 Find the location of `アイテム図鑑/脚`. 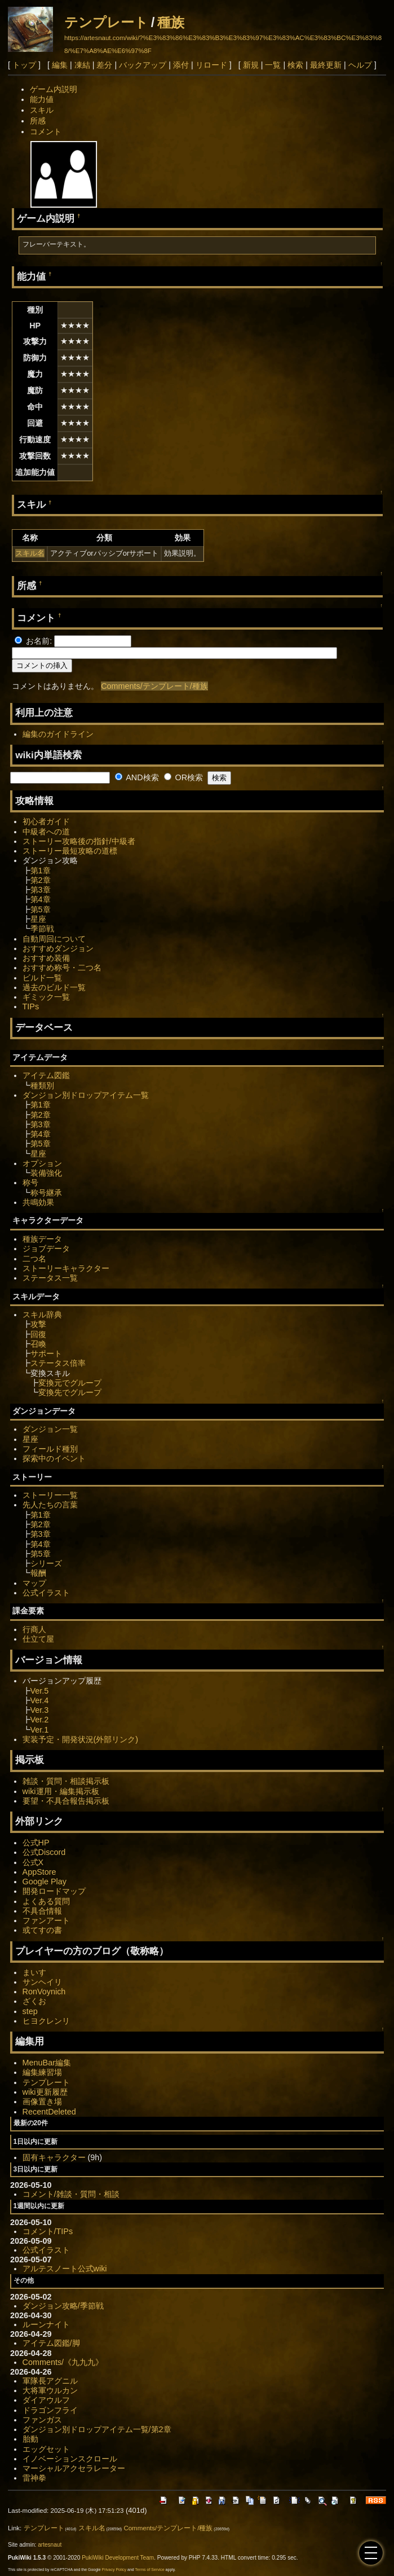

アイテム図鑑/脚 is located at coordinates (51, 2343).